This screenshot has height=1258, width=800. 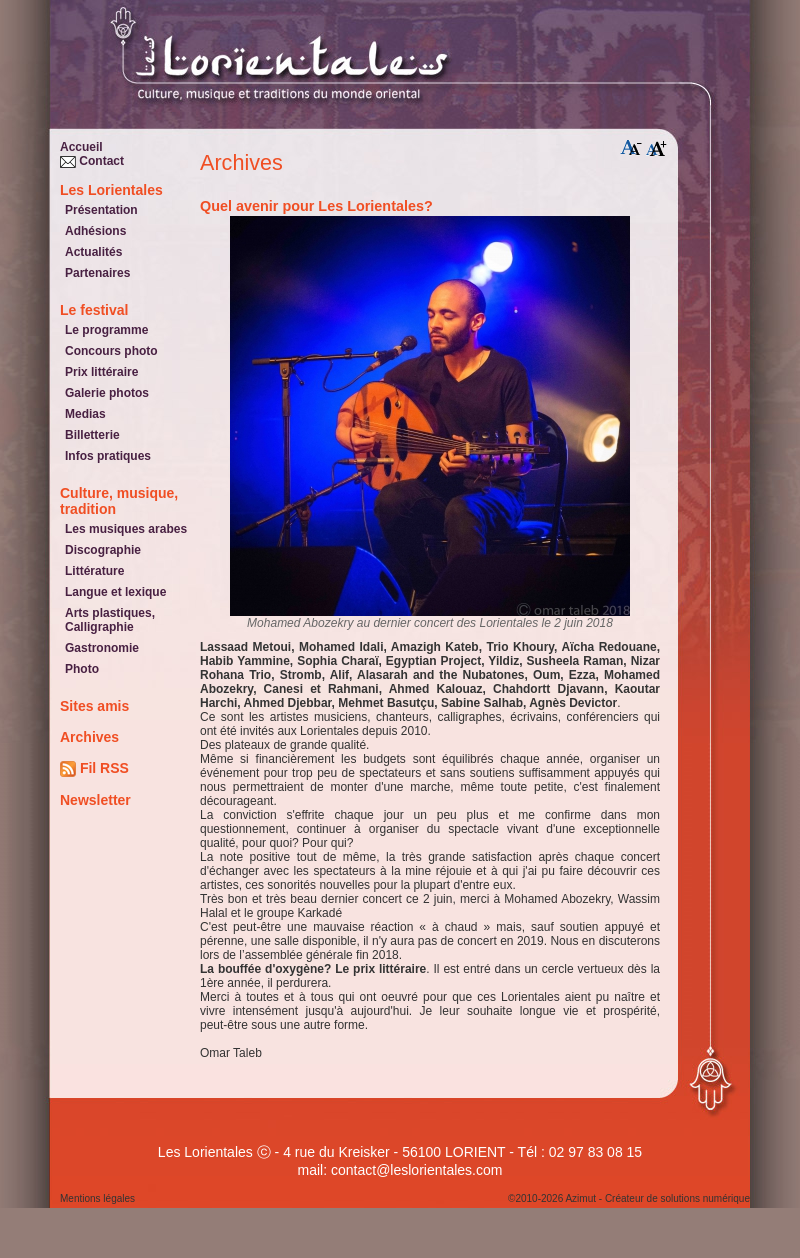 I want to click on Arts plastiques, Calligraphie, so click(x=110, y=620).